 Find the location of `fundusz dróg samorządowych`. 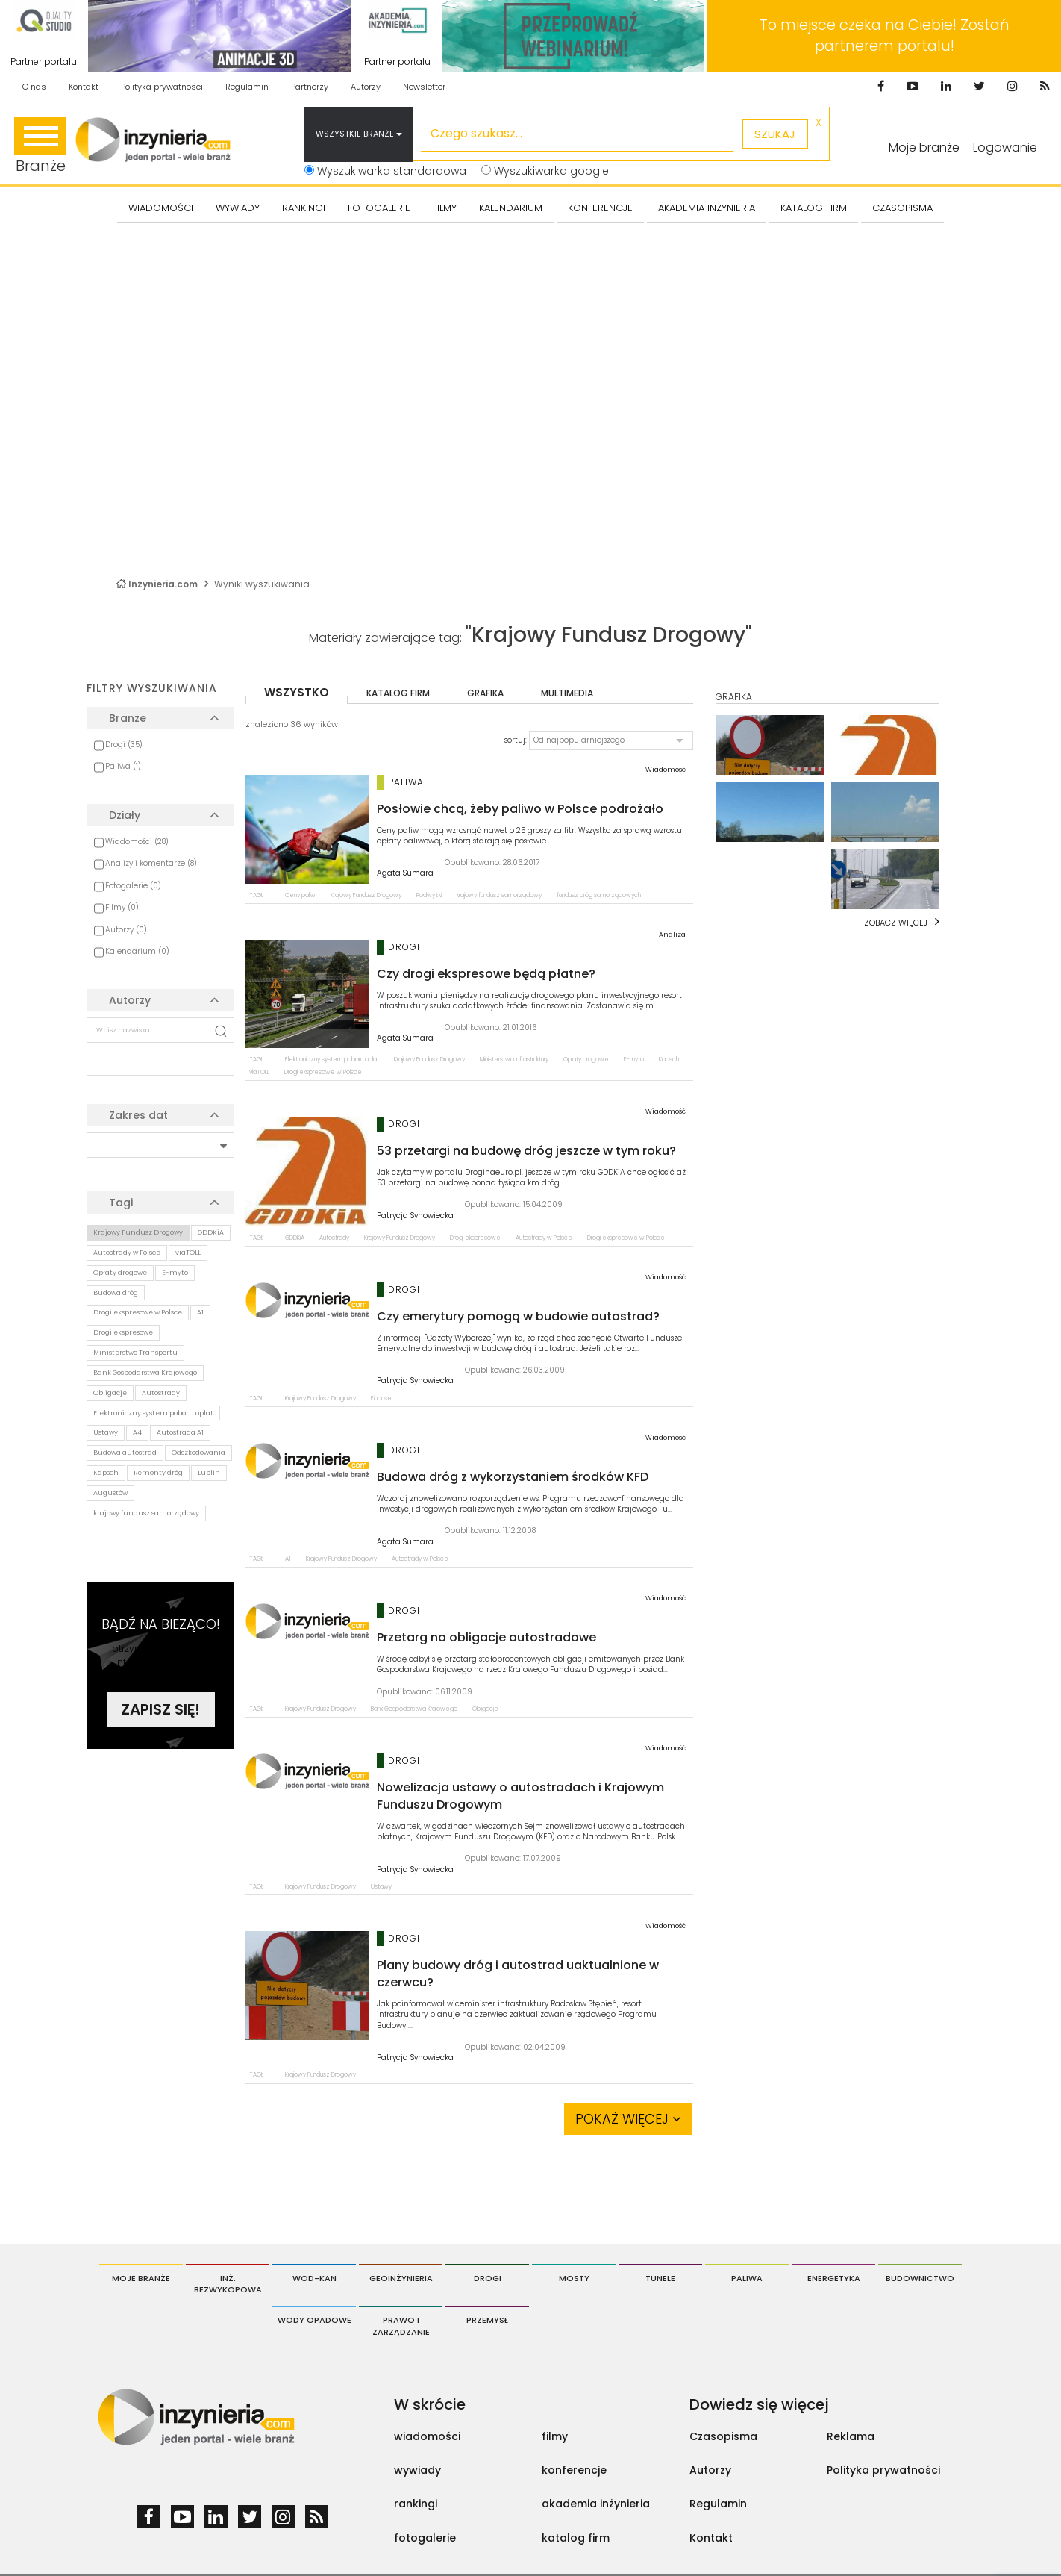

fundusz dróg samorządowych is located at coordinates (599, 895).